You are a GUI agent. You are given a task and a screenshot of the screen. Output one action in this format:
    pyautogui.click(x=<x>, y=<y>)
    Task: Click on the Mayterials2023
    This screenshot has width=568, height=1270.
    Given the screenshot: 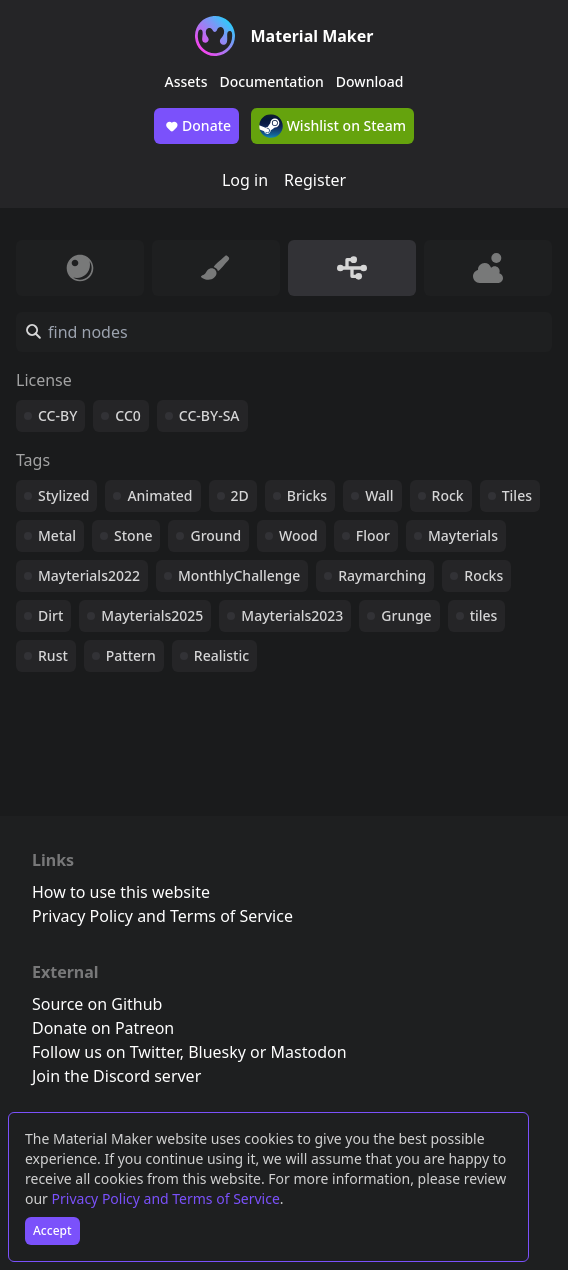 What is the action you would take?
    pyautogui.click(x=292, y=615)
    